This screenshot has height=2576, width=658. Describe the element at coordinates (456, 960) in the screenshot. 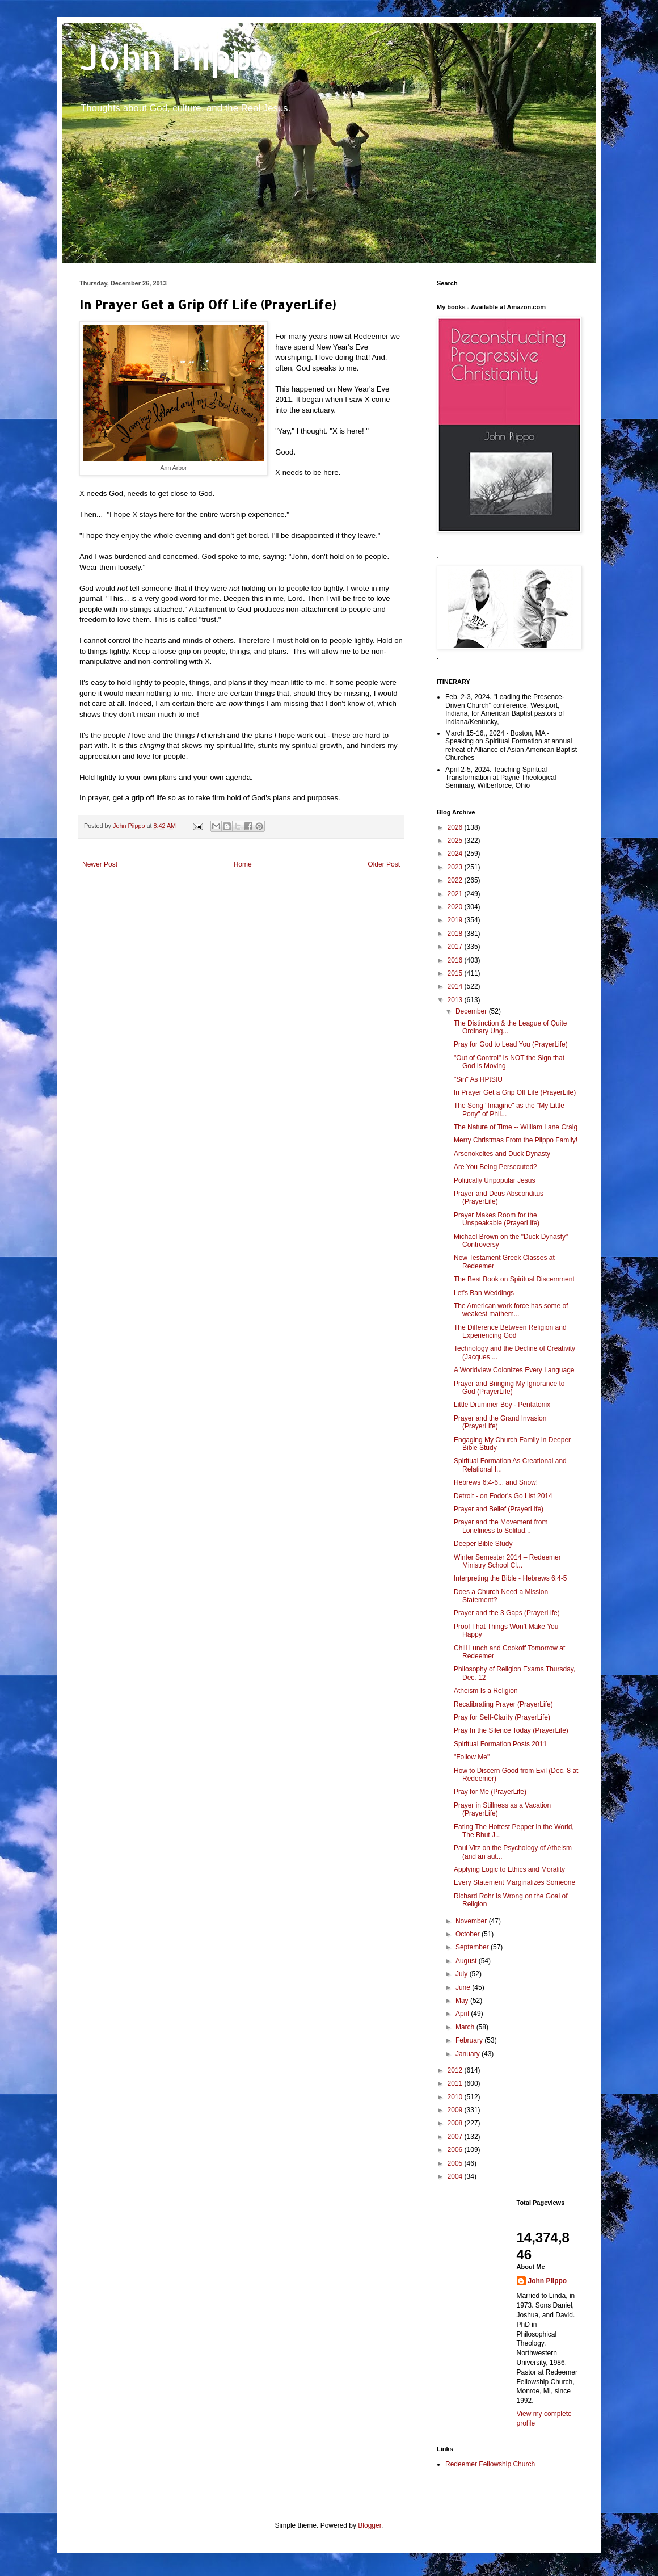

I see `2016` at that location.